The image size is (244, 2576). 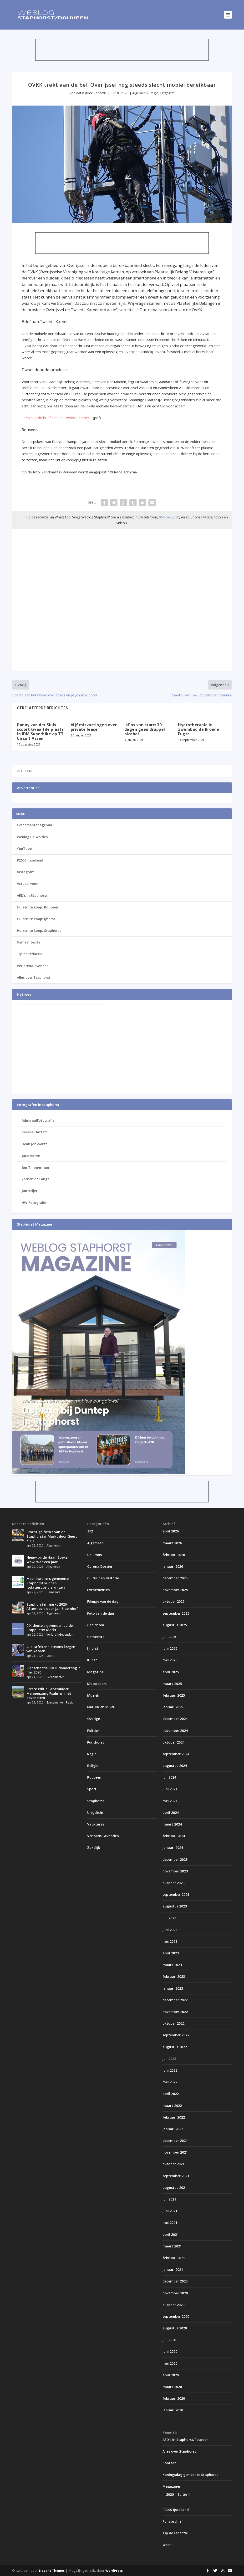 I want to click on december 2021, so click(x=175, y=2140).